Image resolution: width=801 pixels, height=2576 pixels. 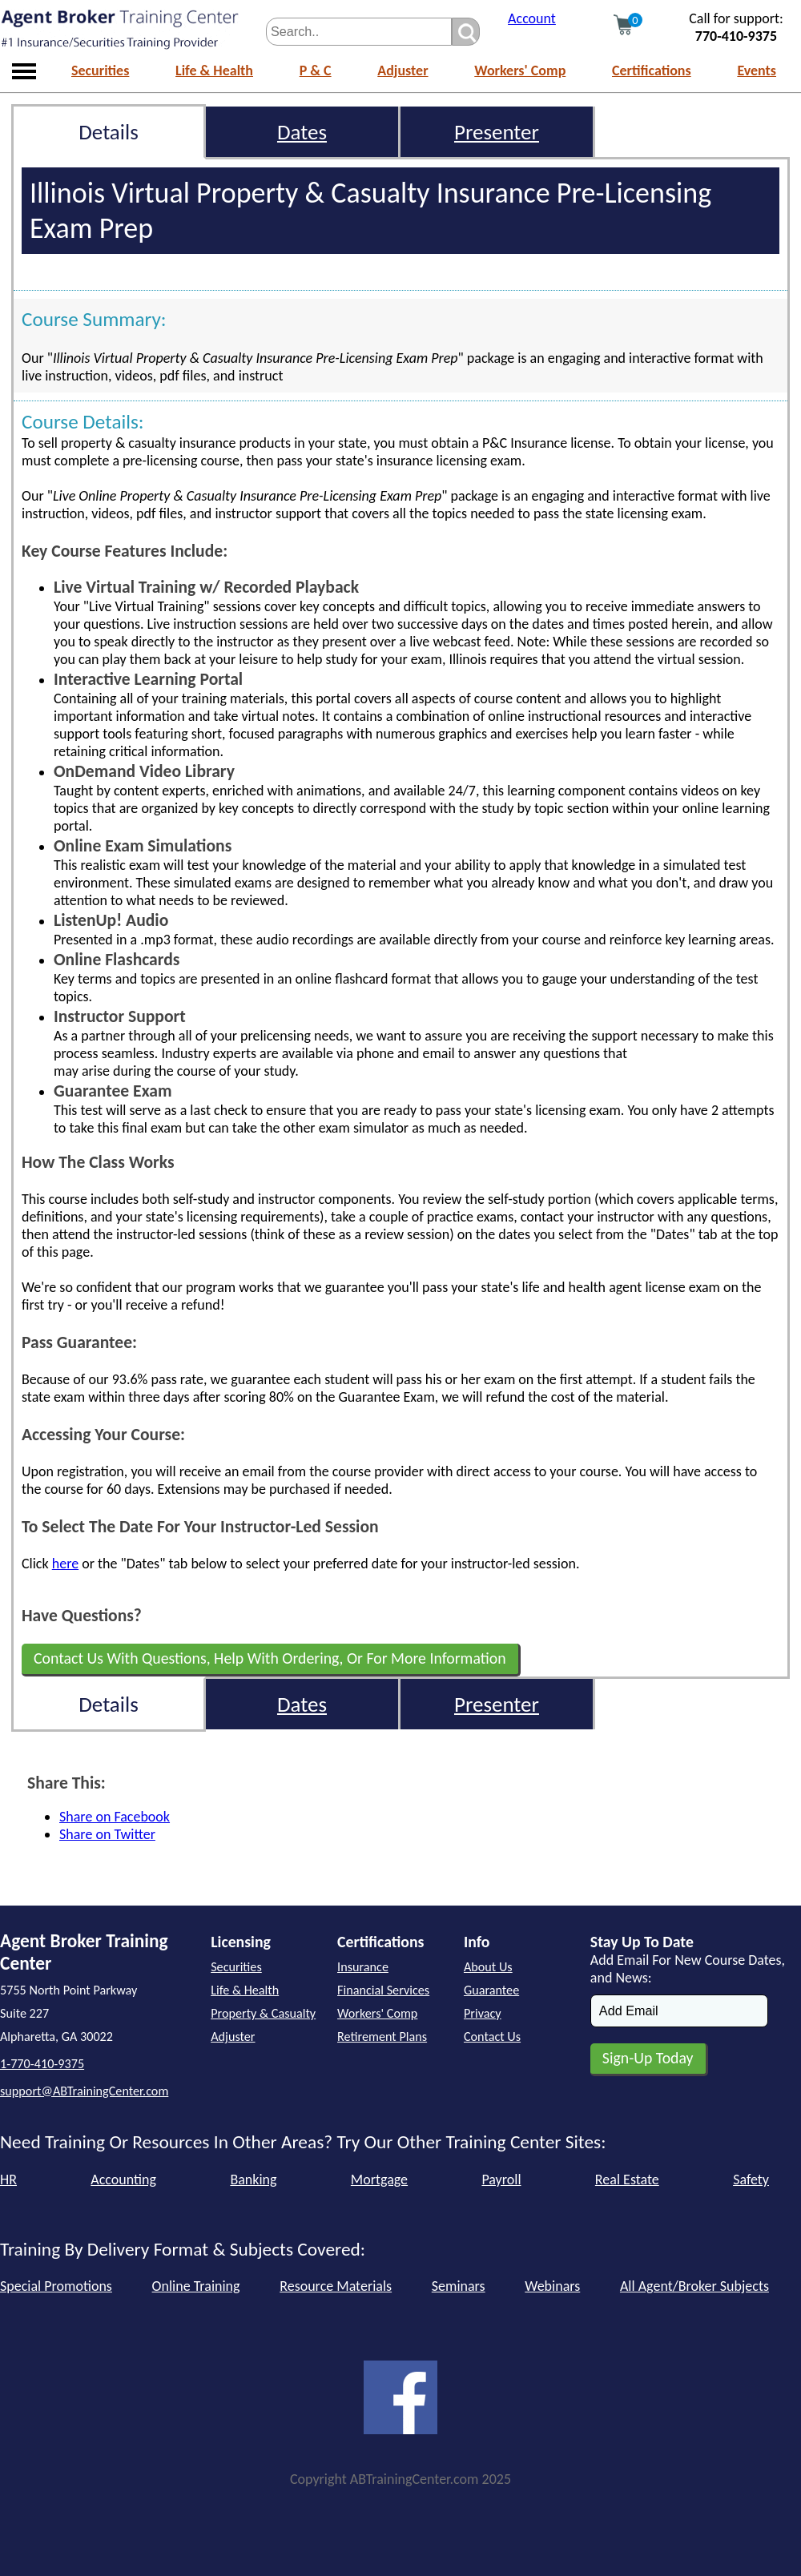 I want to click on support@ABTrainingCenter.com, so click(x=84, y=2091).